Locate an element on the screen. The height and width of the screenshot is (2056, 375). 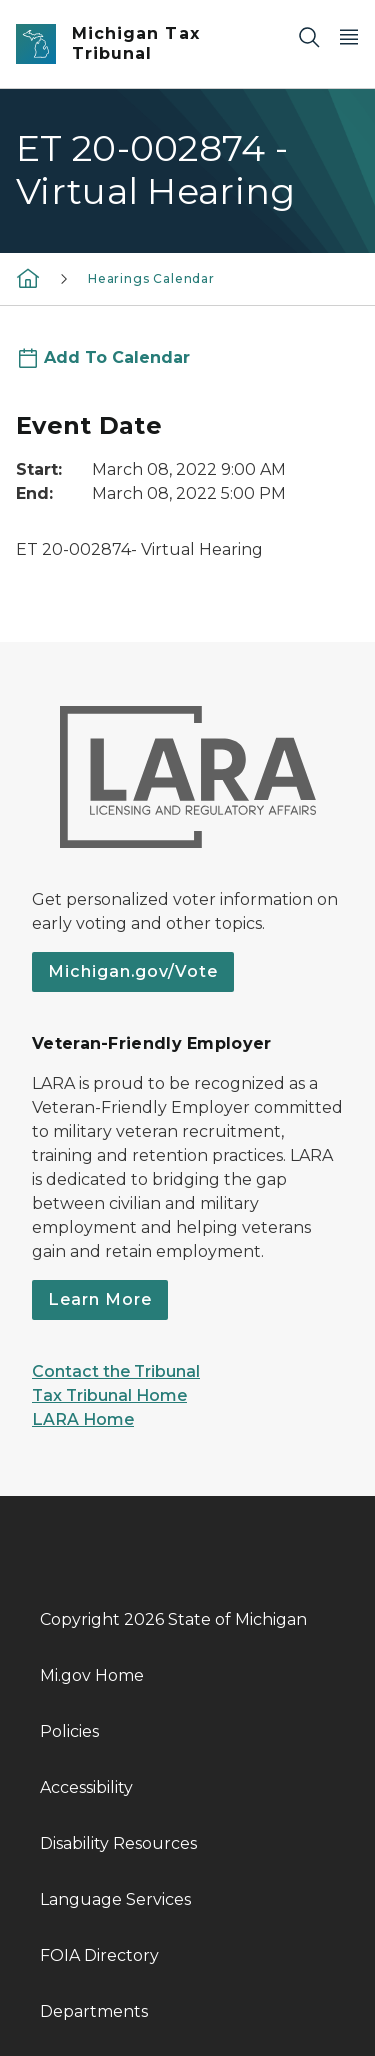
[Search] is located at coordinates (309, 36).